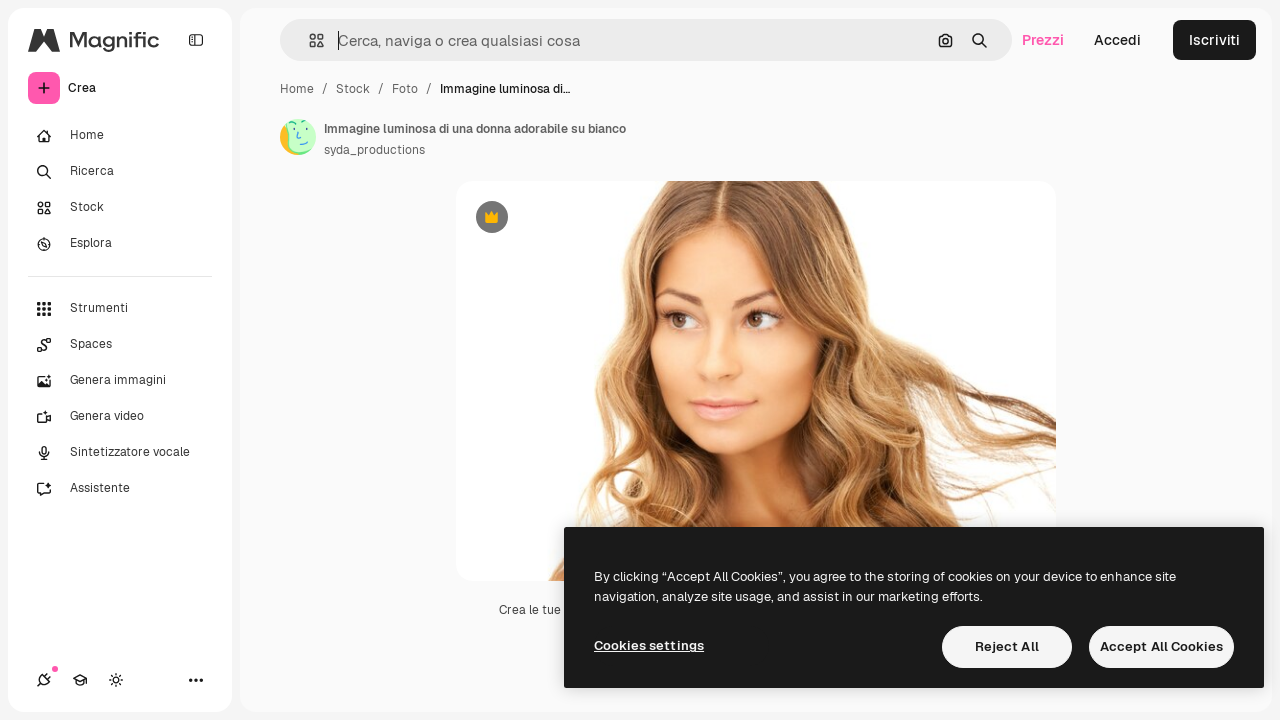 Image resolution: width=1280 pixels, height=720 pixels. What do you see at coordinates (120, 136) in the screenshot?
I see `[Home]` at bounding box center [120, 136].